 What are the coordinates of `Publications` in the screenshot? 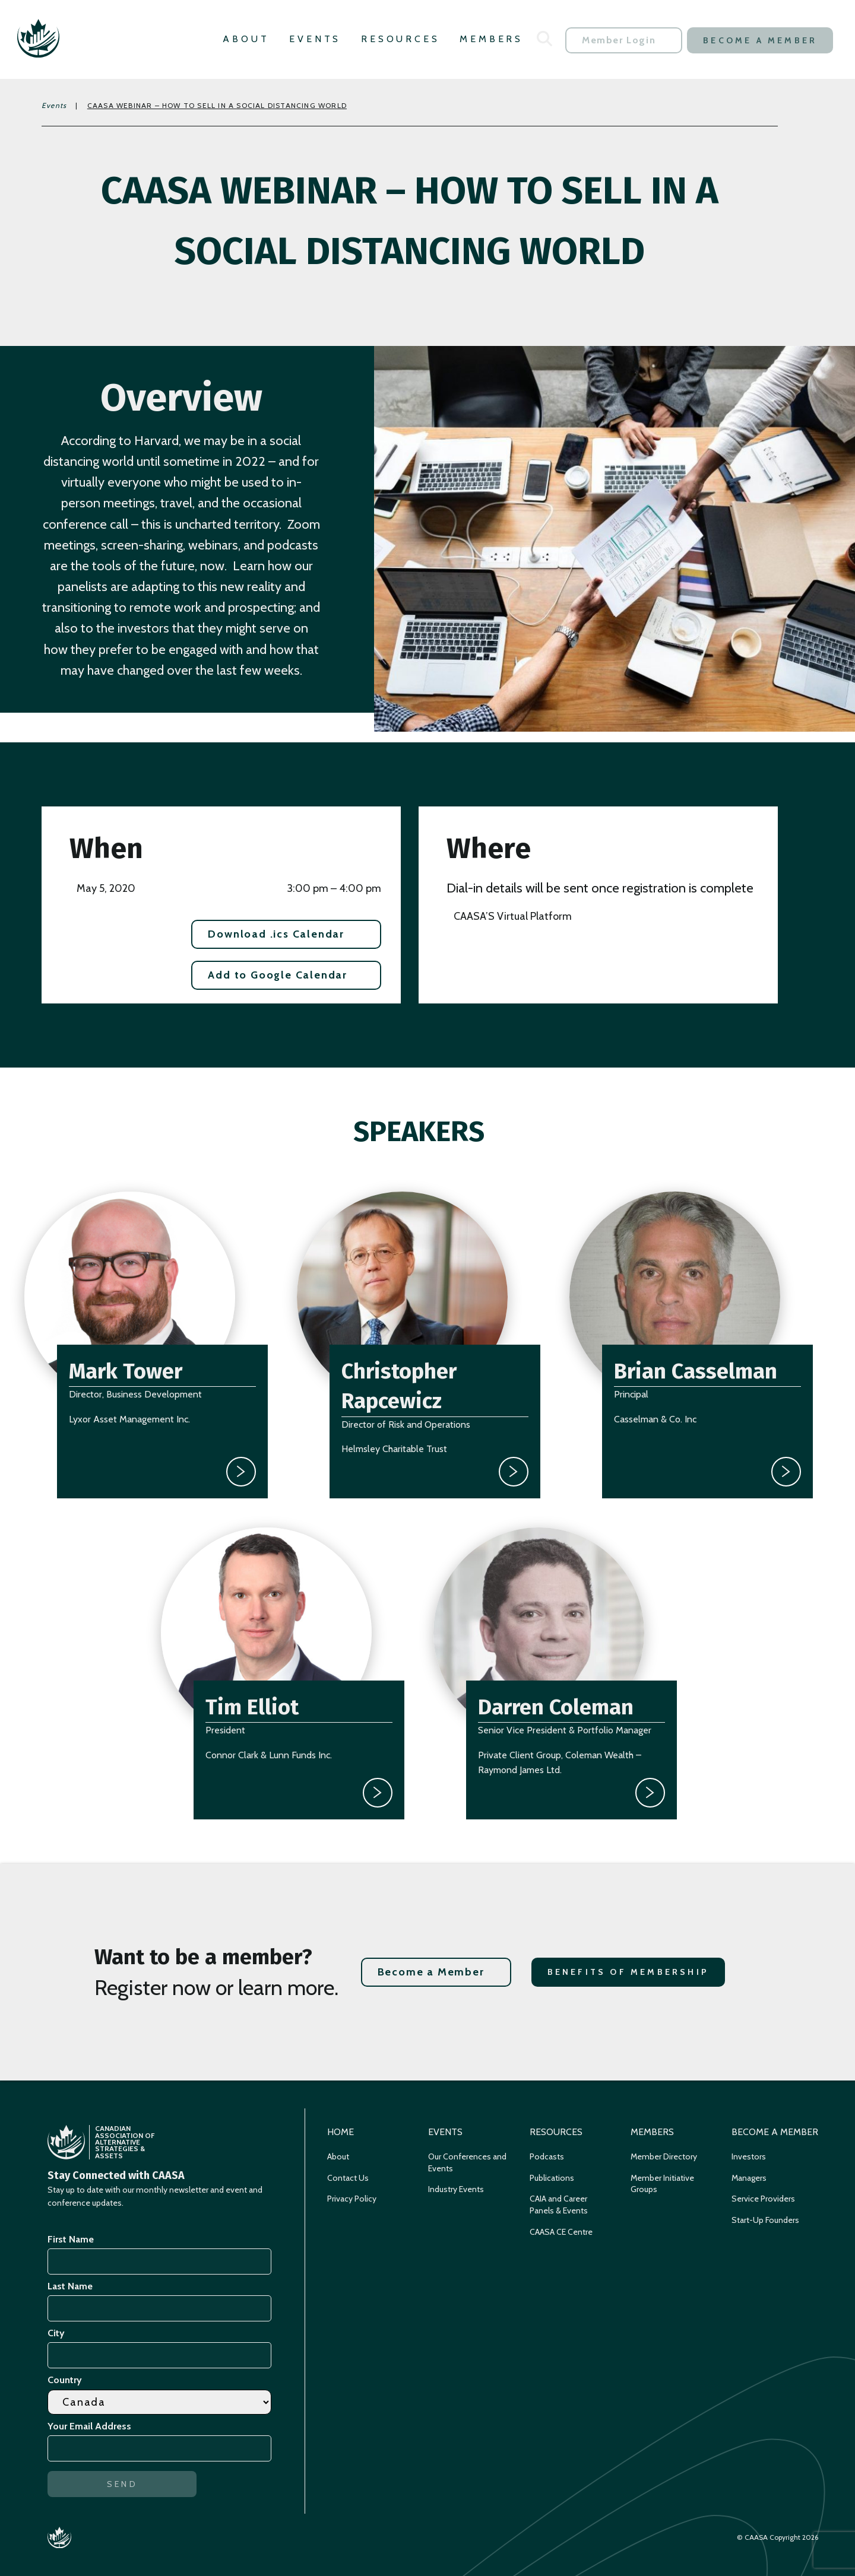 It's located at (552, 2177).